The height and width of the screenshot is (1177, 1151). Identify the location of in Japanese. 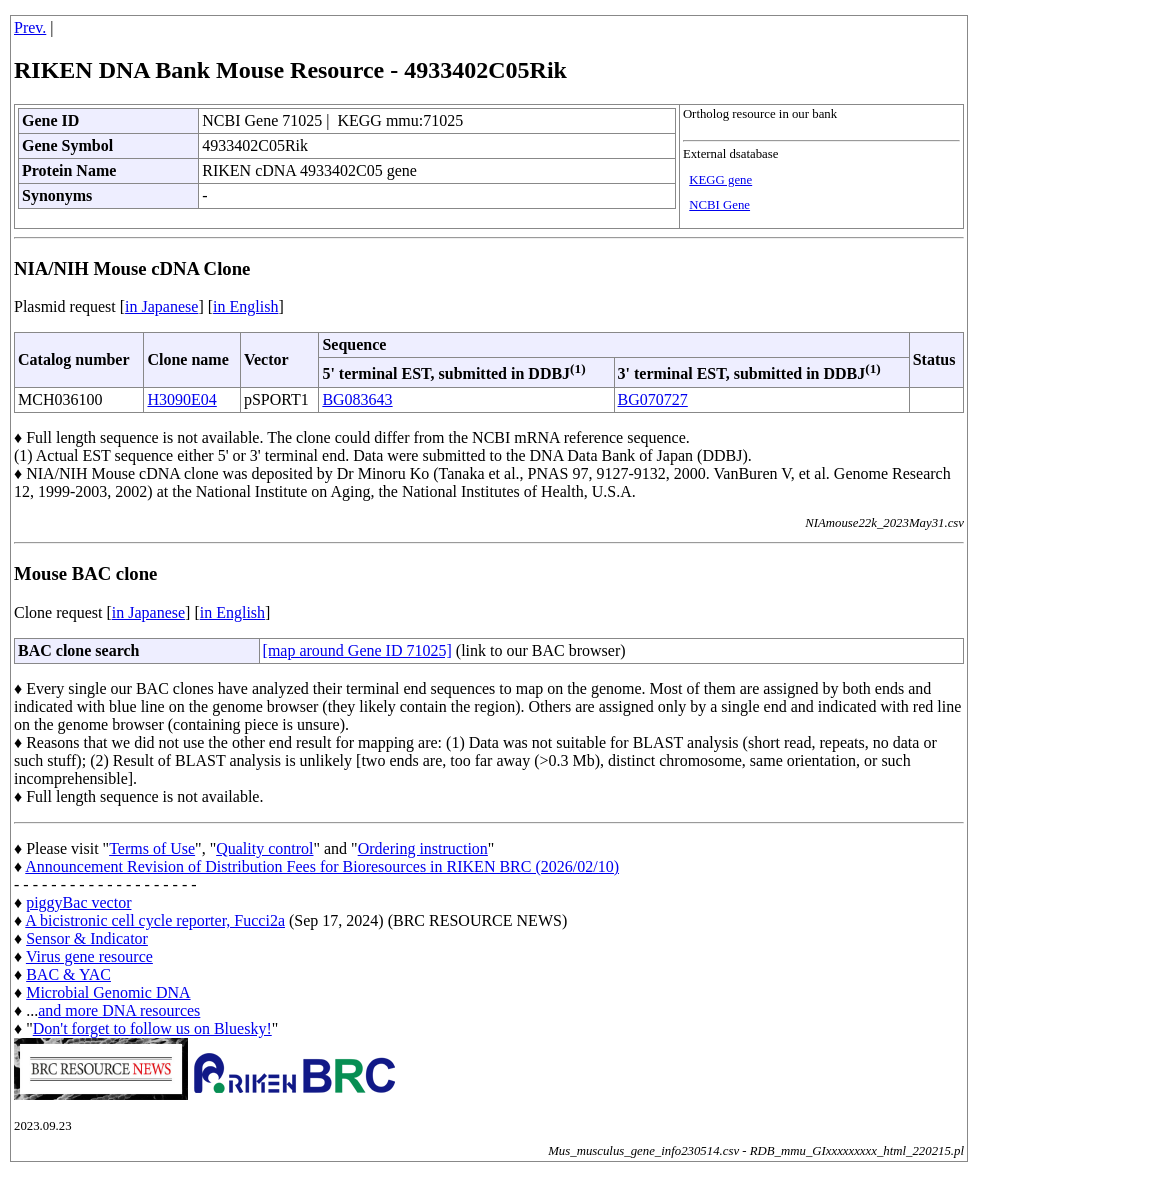
(161, 306).